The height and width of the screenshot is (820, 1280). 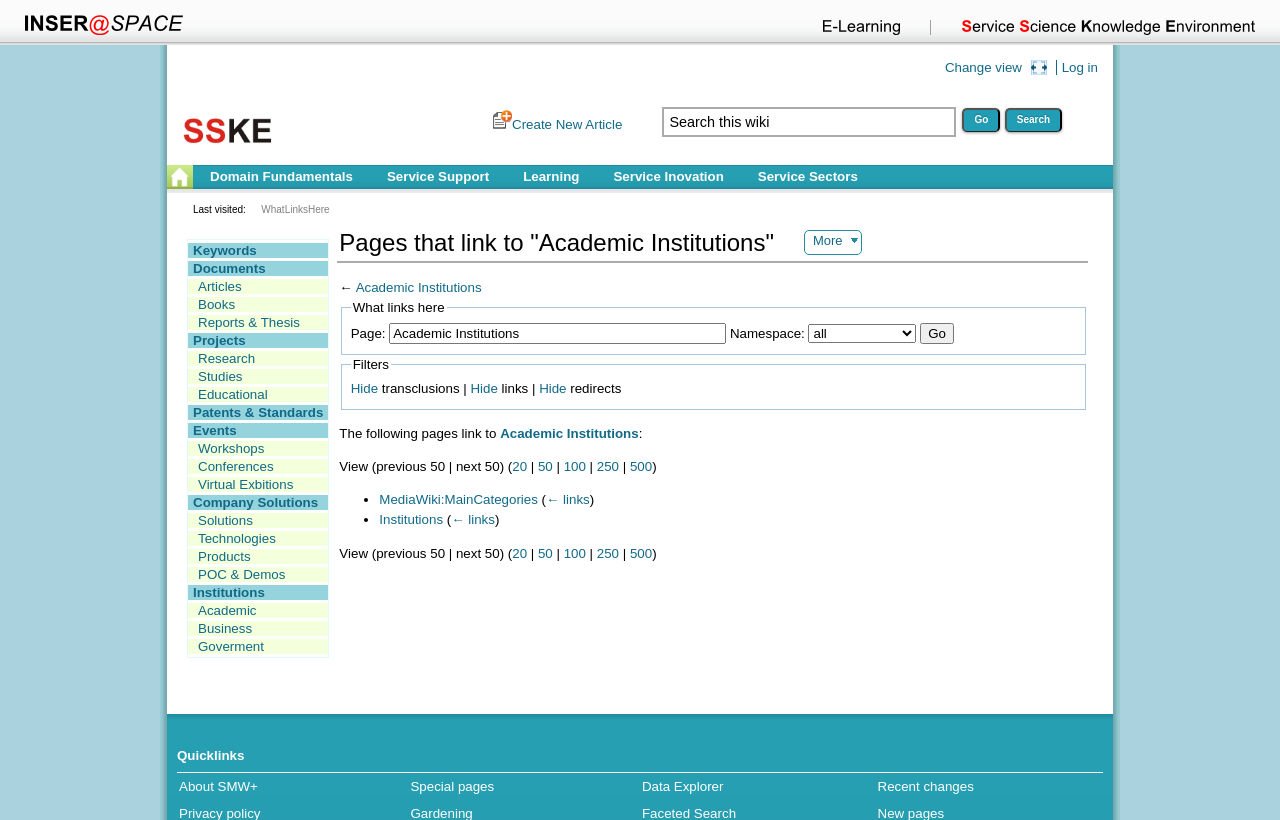 What do you see at coordinates (225, 520) in the screenshot?
I see `Solutions` at bounding box center [225, 520].